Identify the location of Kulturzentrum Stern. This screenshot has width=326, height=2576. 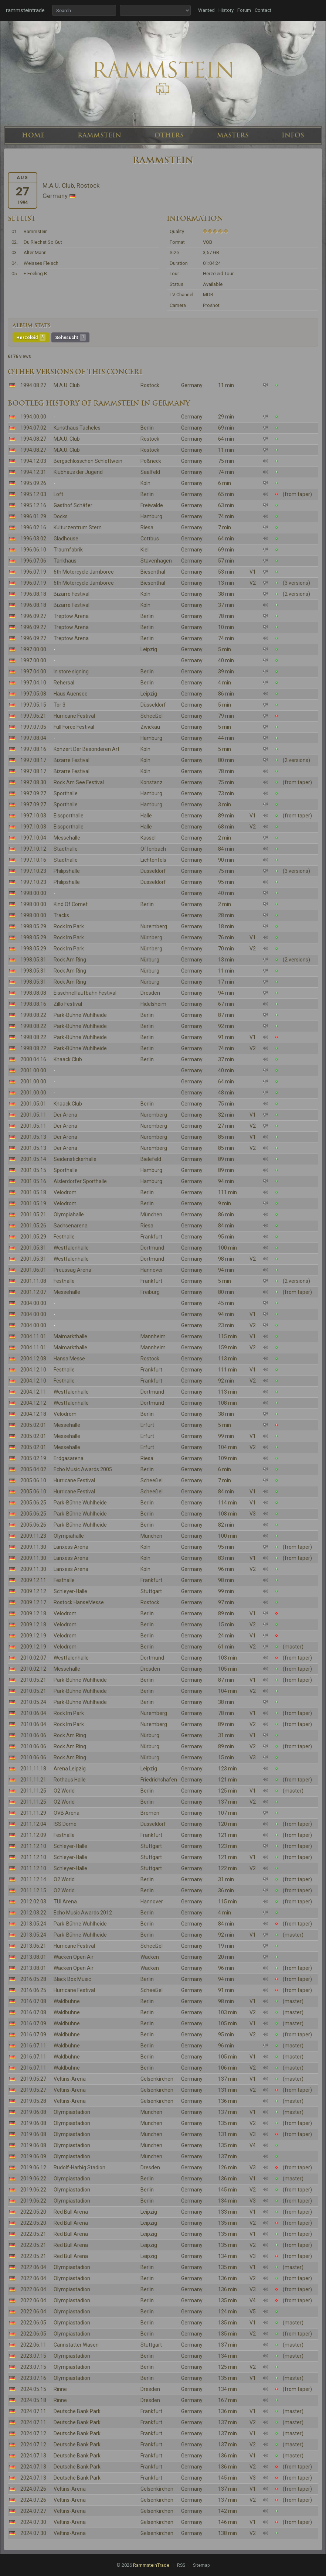
(78, 527).